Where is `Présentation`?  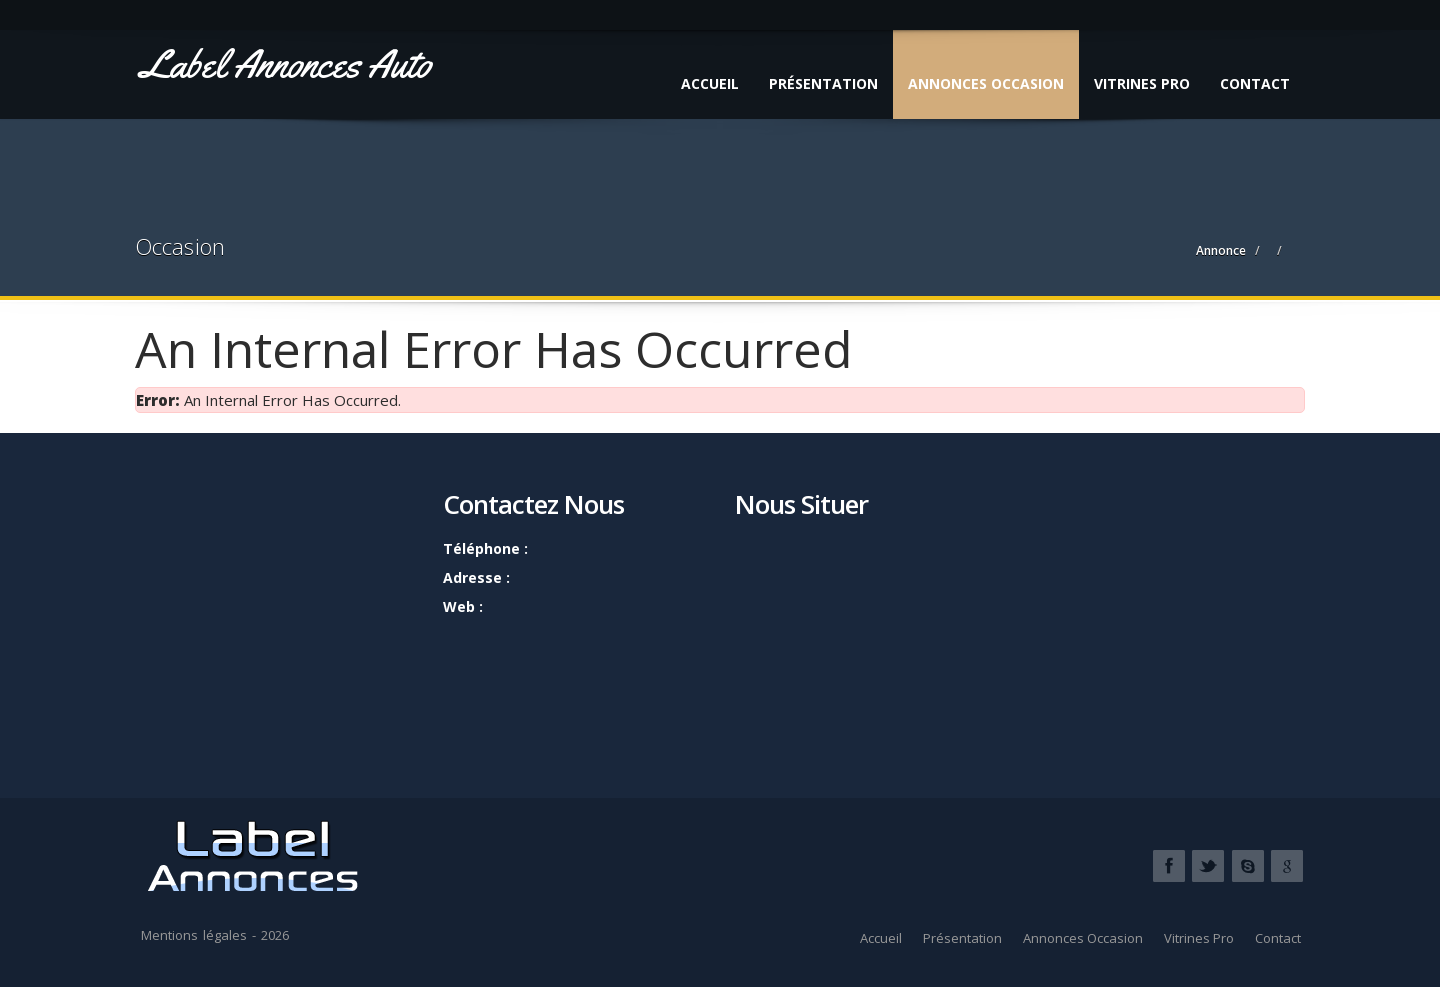
Présentation is located at coordinates (823, 83).